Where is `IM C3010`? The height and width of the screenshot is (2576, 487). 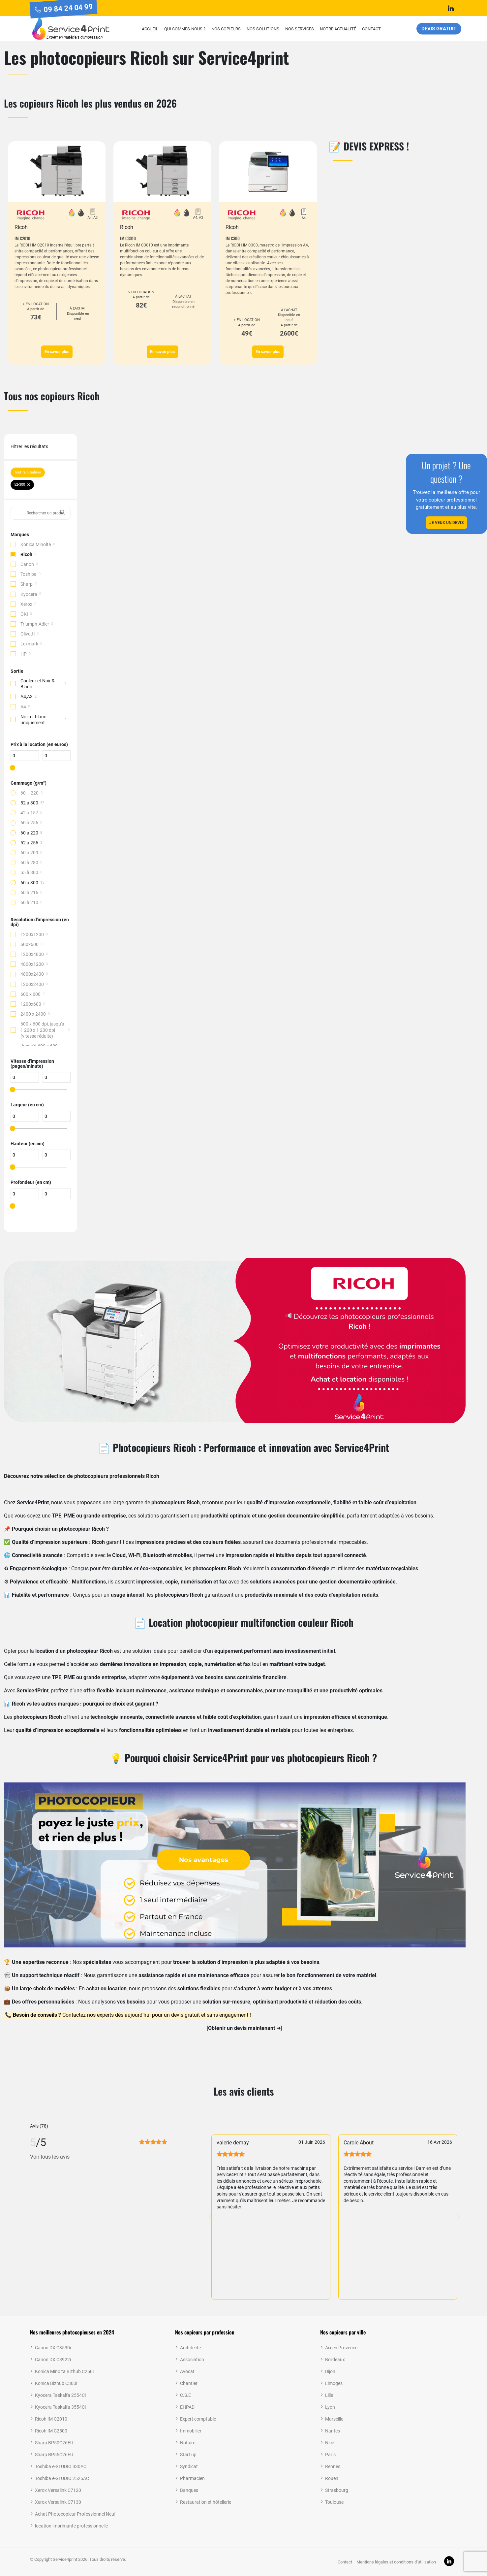 IM C3010 is located at coordinates (128, 238).